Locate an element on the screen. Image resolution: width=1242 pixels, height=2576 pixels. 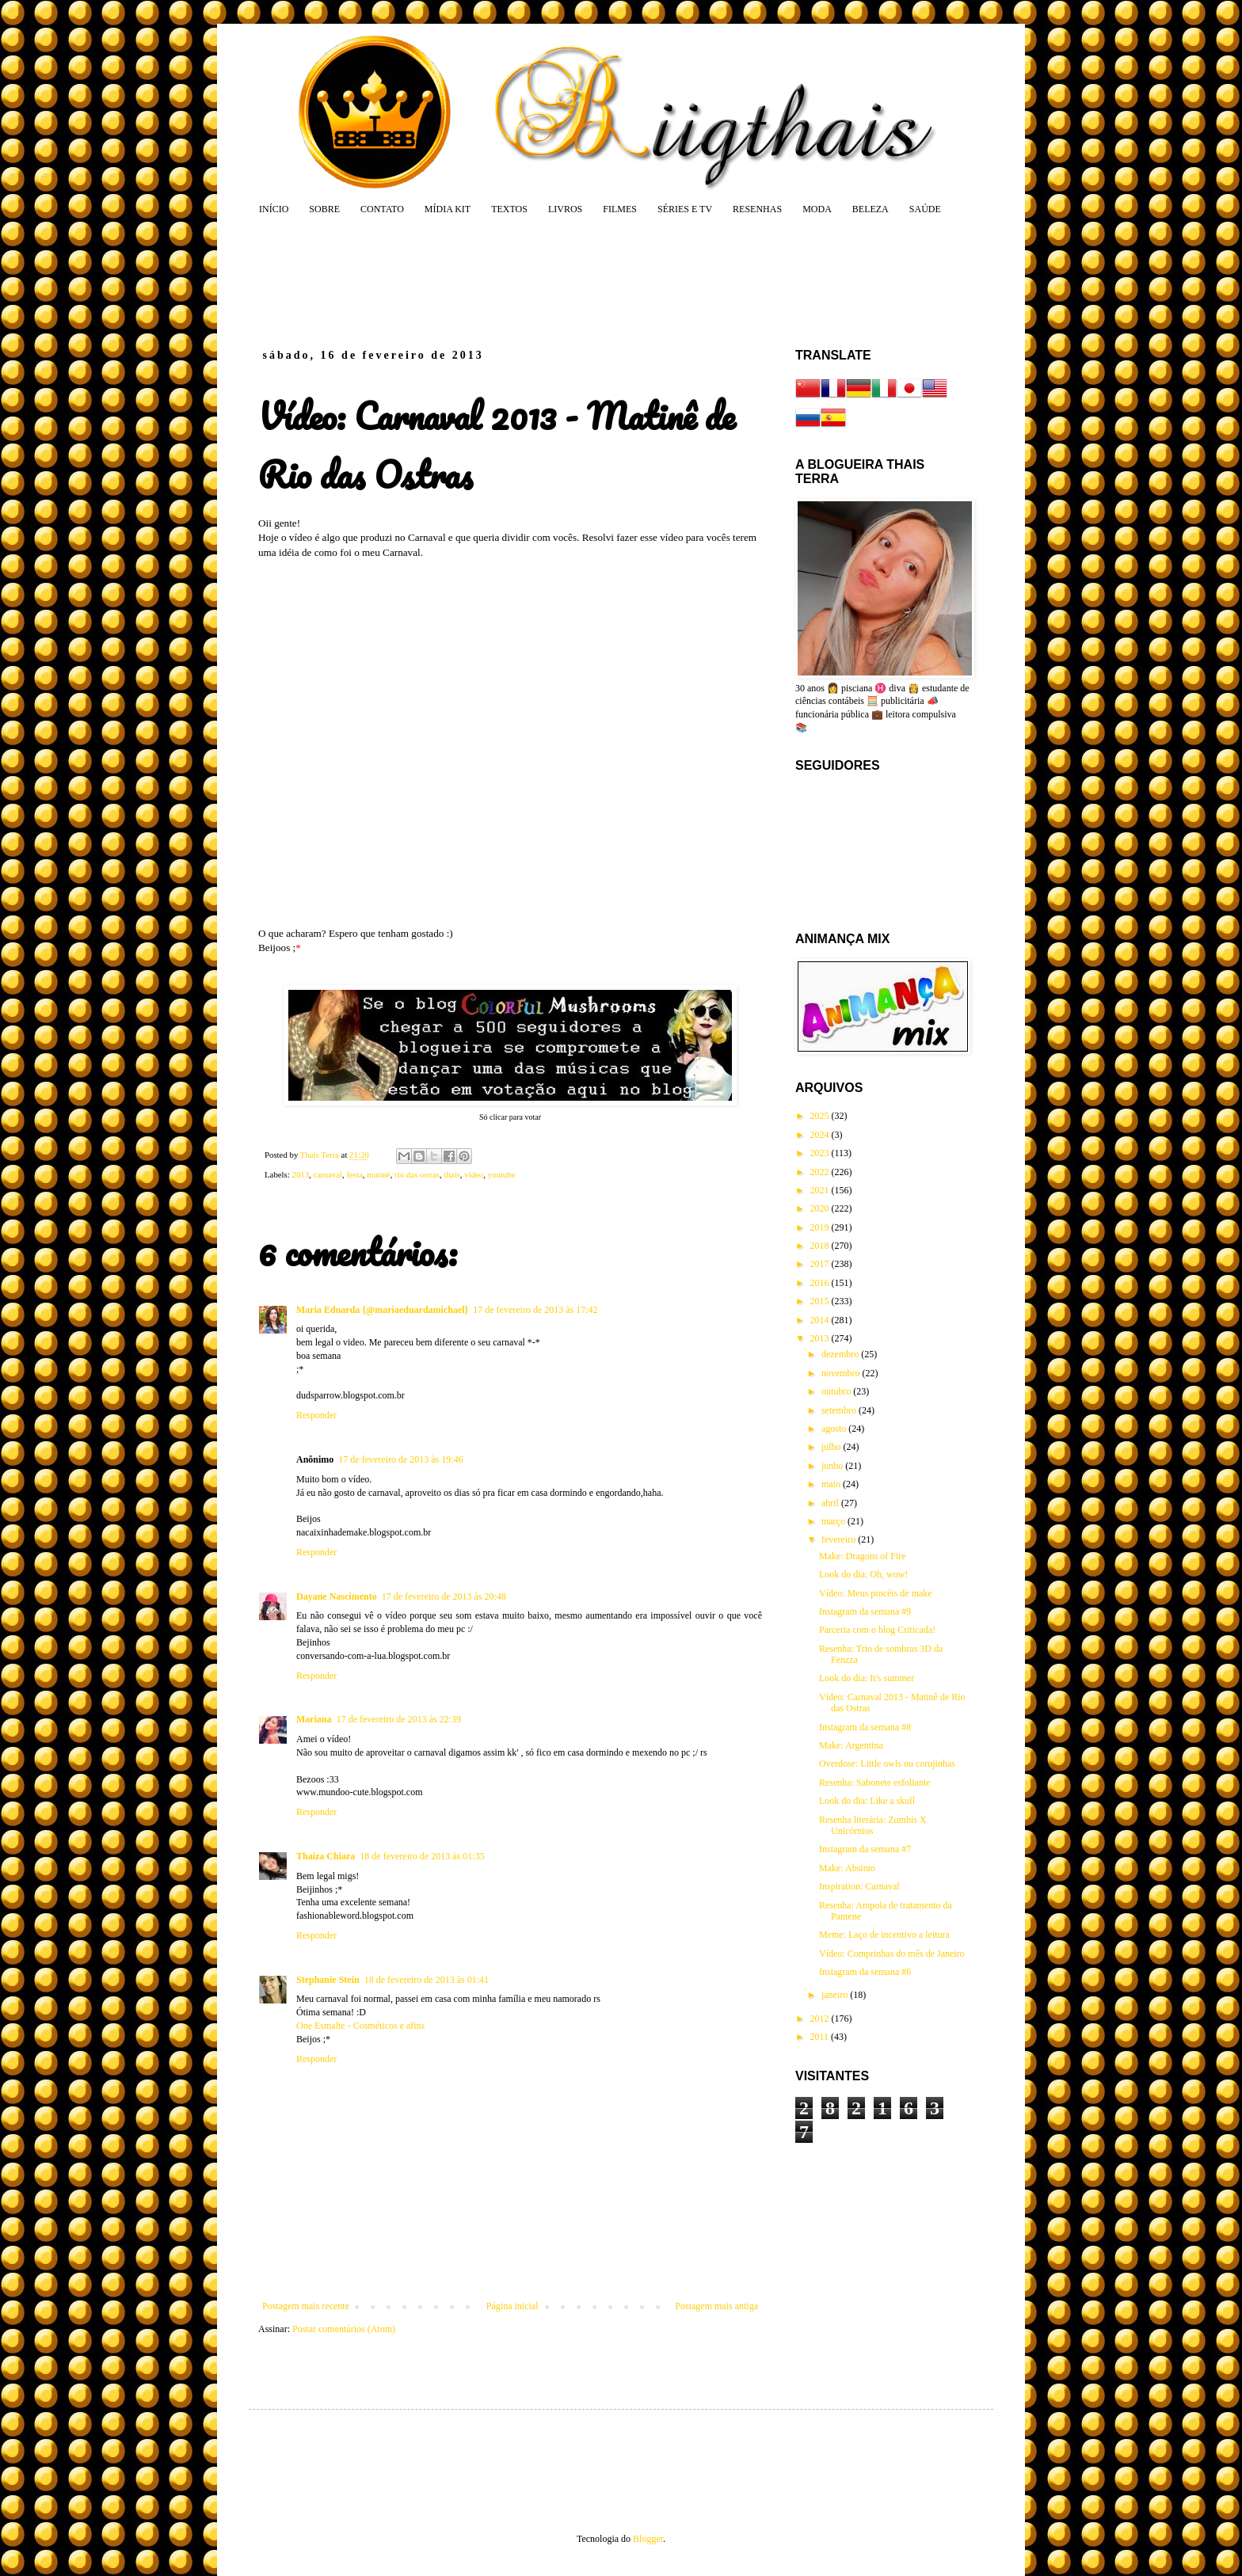
2020 is located at coordinates (821, 1208).